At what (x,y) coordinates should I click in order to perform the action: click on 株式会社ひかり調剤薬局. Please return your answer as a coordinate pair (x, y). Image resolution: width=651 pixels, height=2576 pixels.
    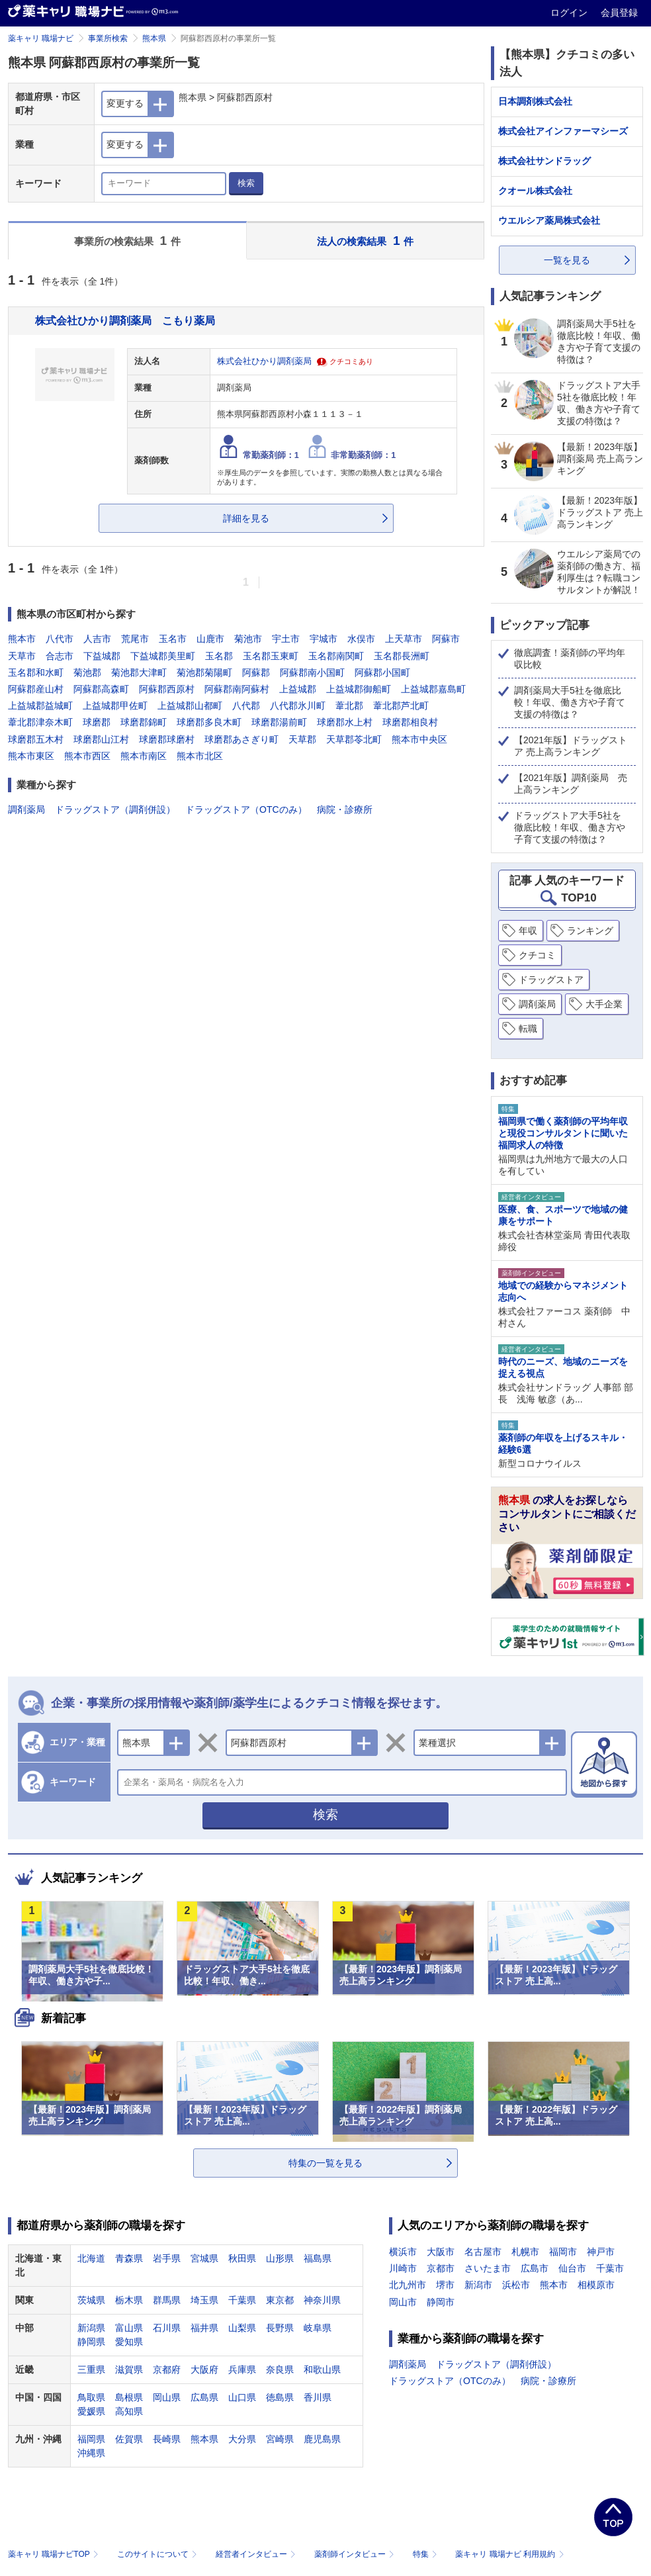
    Looking at the image, I should click on (264, 361).